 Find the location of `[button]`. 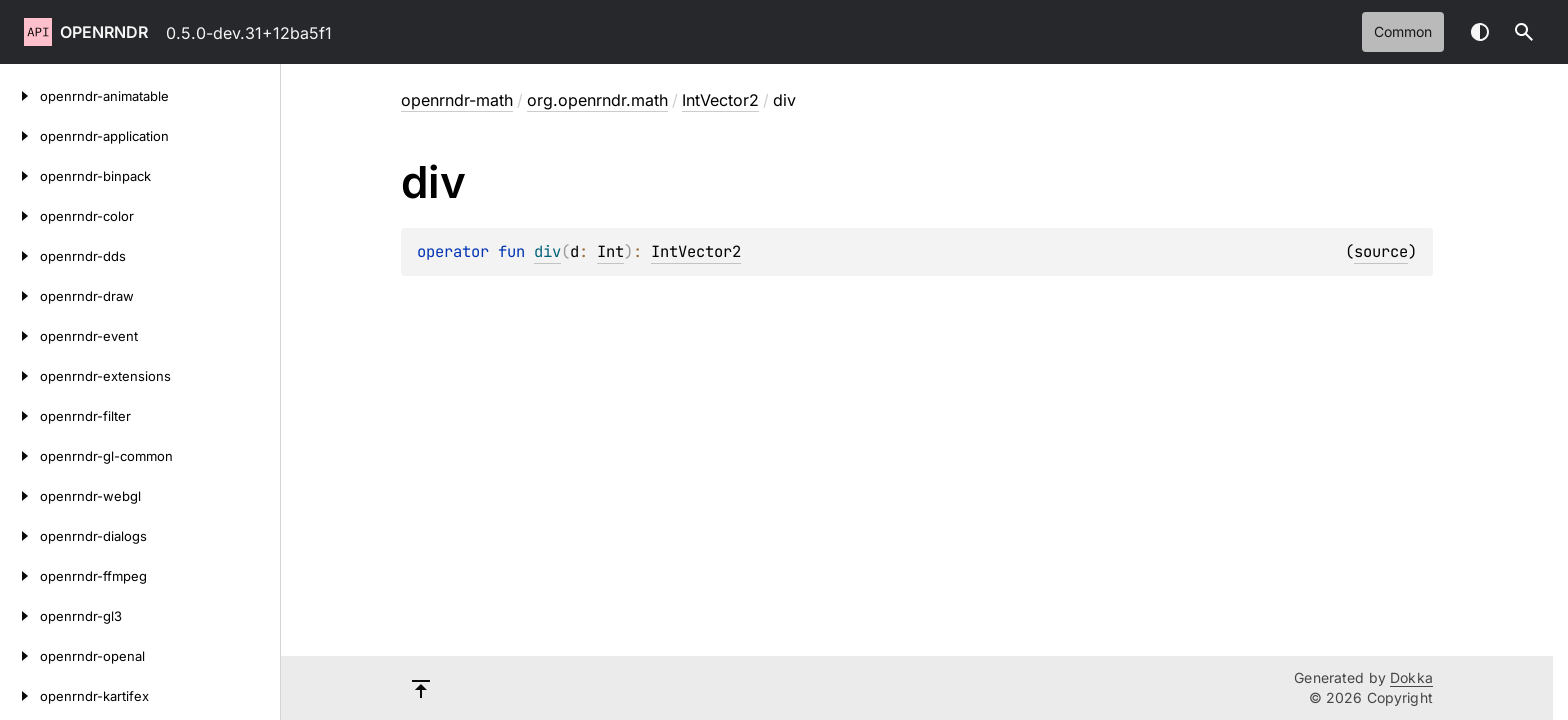

[button] is located at coordinates (1524, 32).